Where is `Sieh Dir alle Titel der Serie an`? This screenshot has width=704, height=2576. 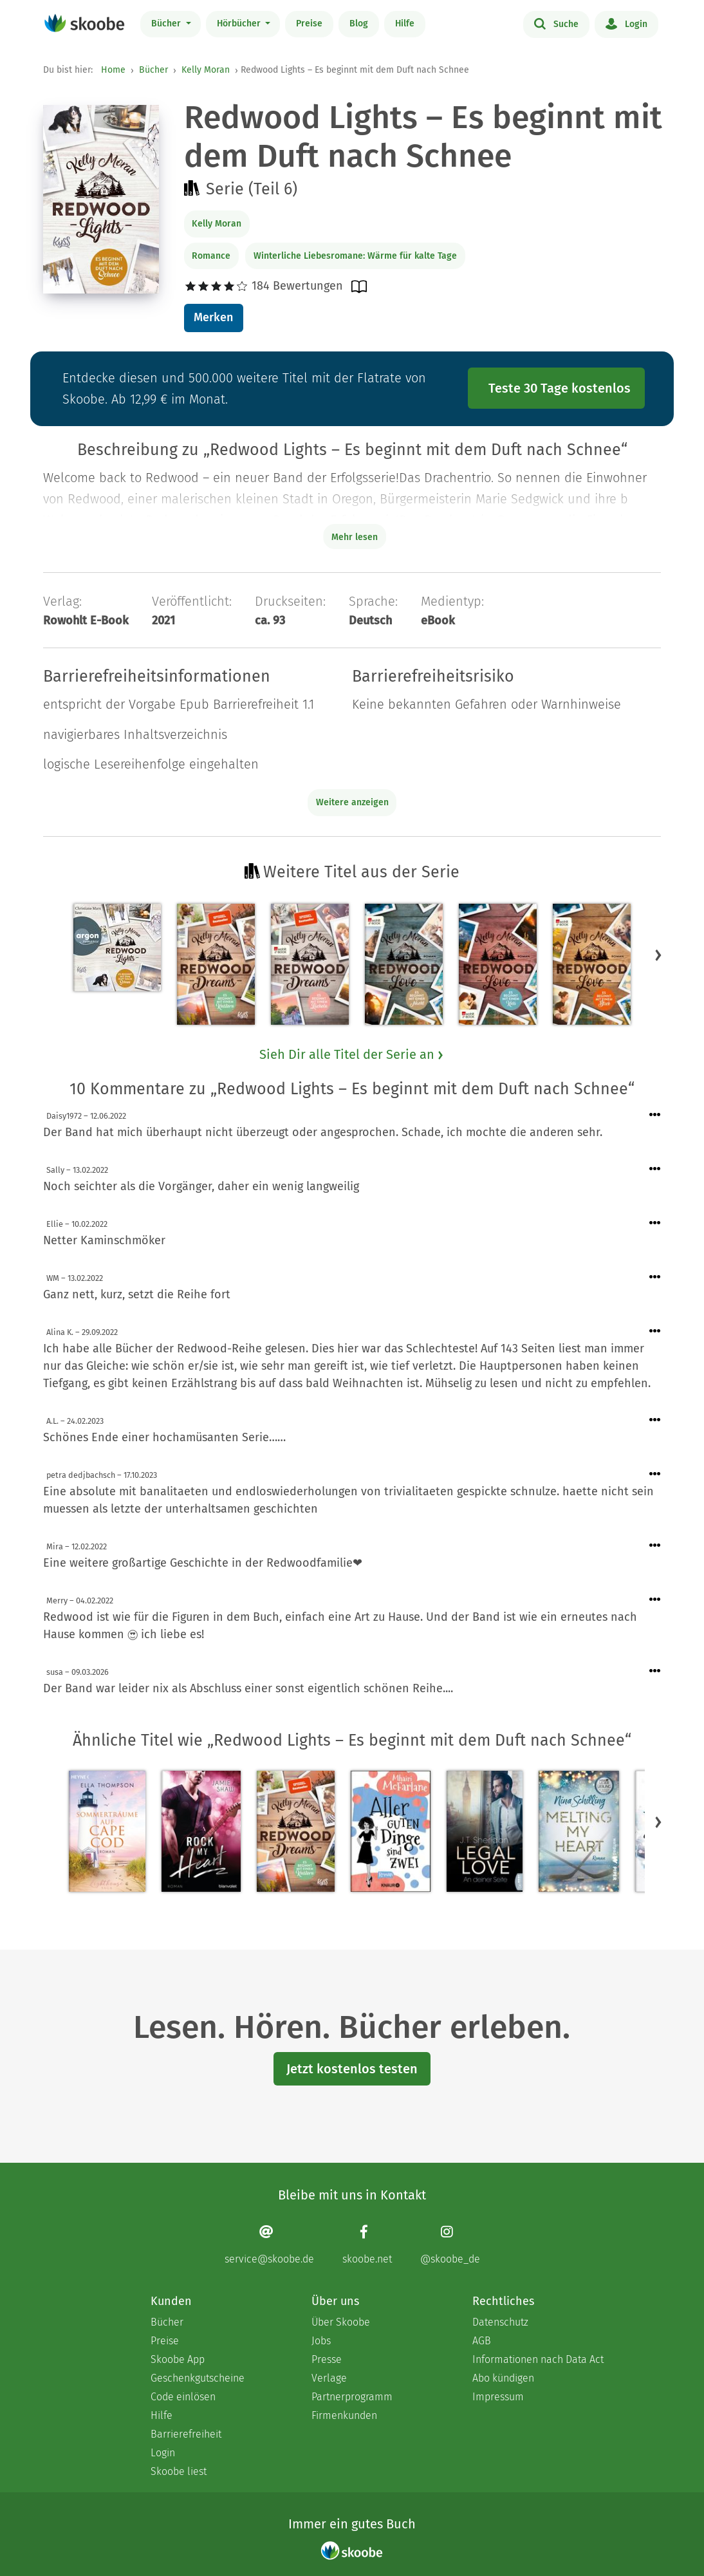 Sieh Dir alle Titel der Serie an is located at coordinates (352, 1054).